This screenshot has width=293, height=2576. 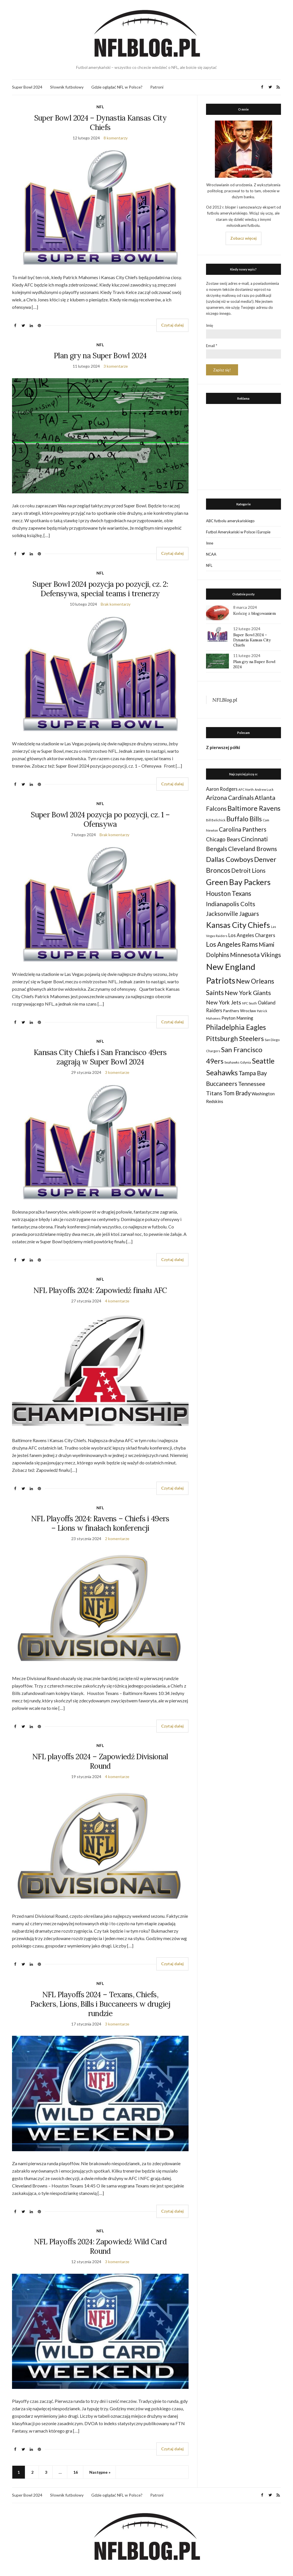 I want to click on Green Bay Packers [Green Bay Packers (160 elementów)], so click(x=238, y=882).